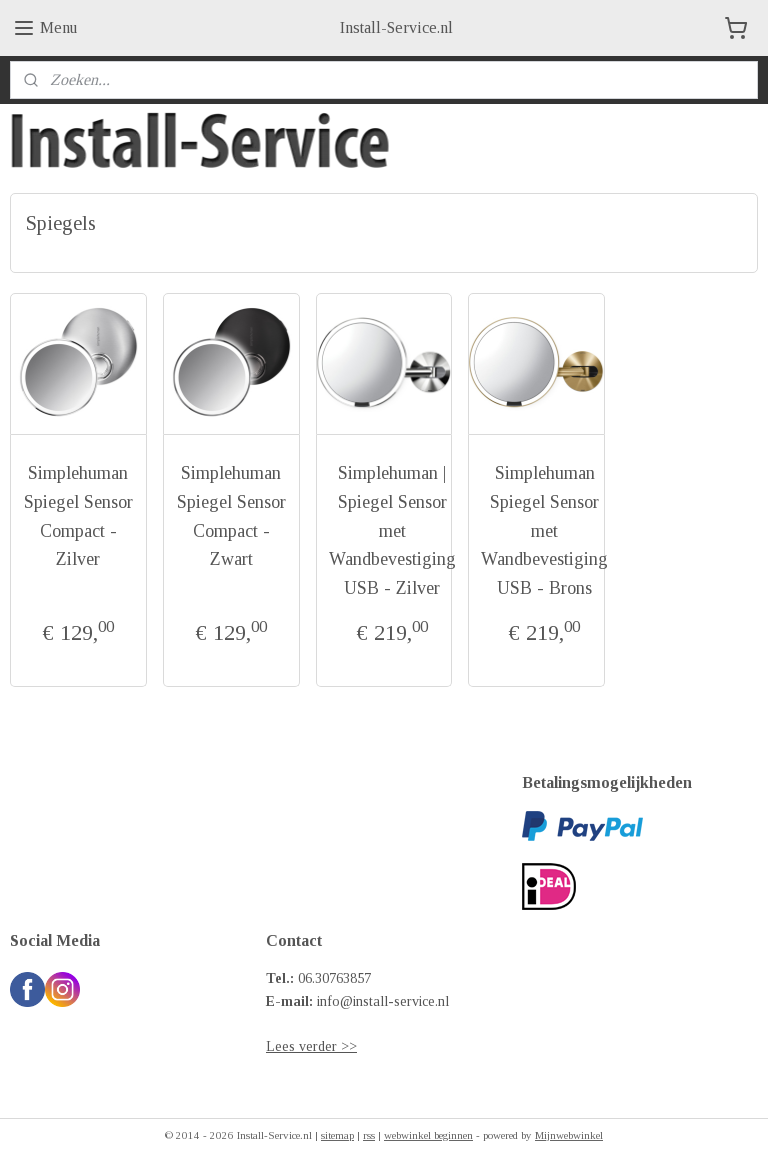  Describe the element at coordinates (311, 1046) in the screenshot. I see `Lees verder >>` at that location.